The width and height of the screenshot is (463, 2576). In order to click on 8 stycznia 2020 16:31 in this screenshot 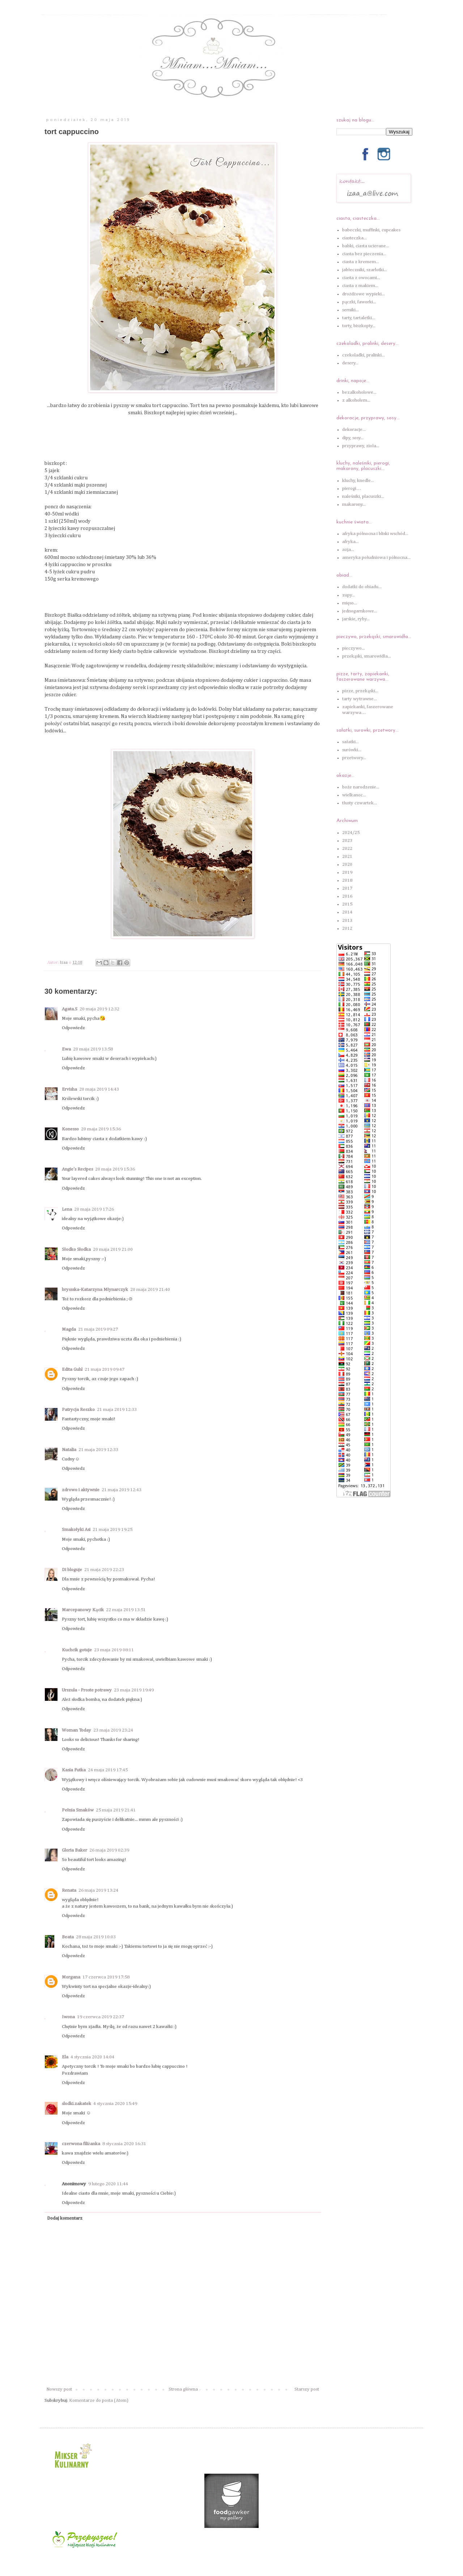, I will do `click(124, 2143)`.